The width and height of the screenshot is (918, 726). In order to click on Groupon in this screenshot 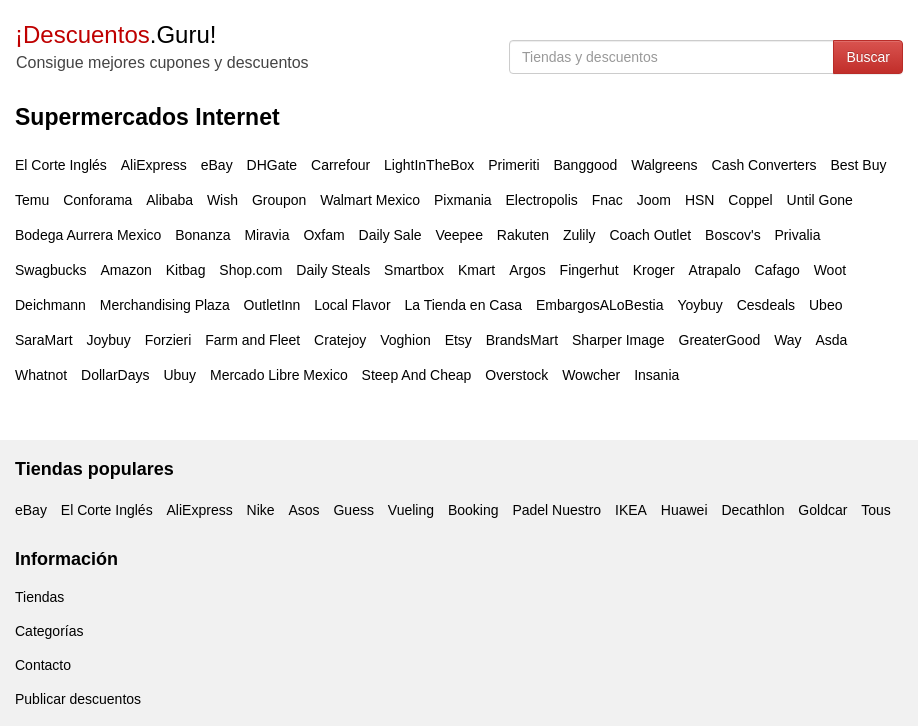, I will do `click(279, 200)`.